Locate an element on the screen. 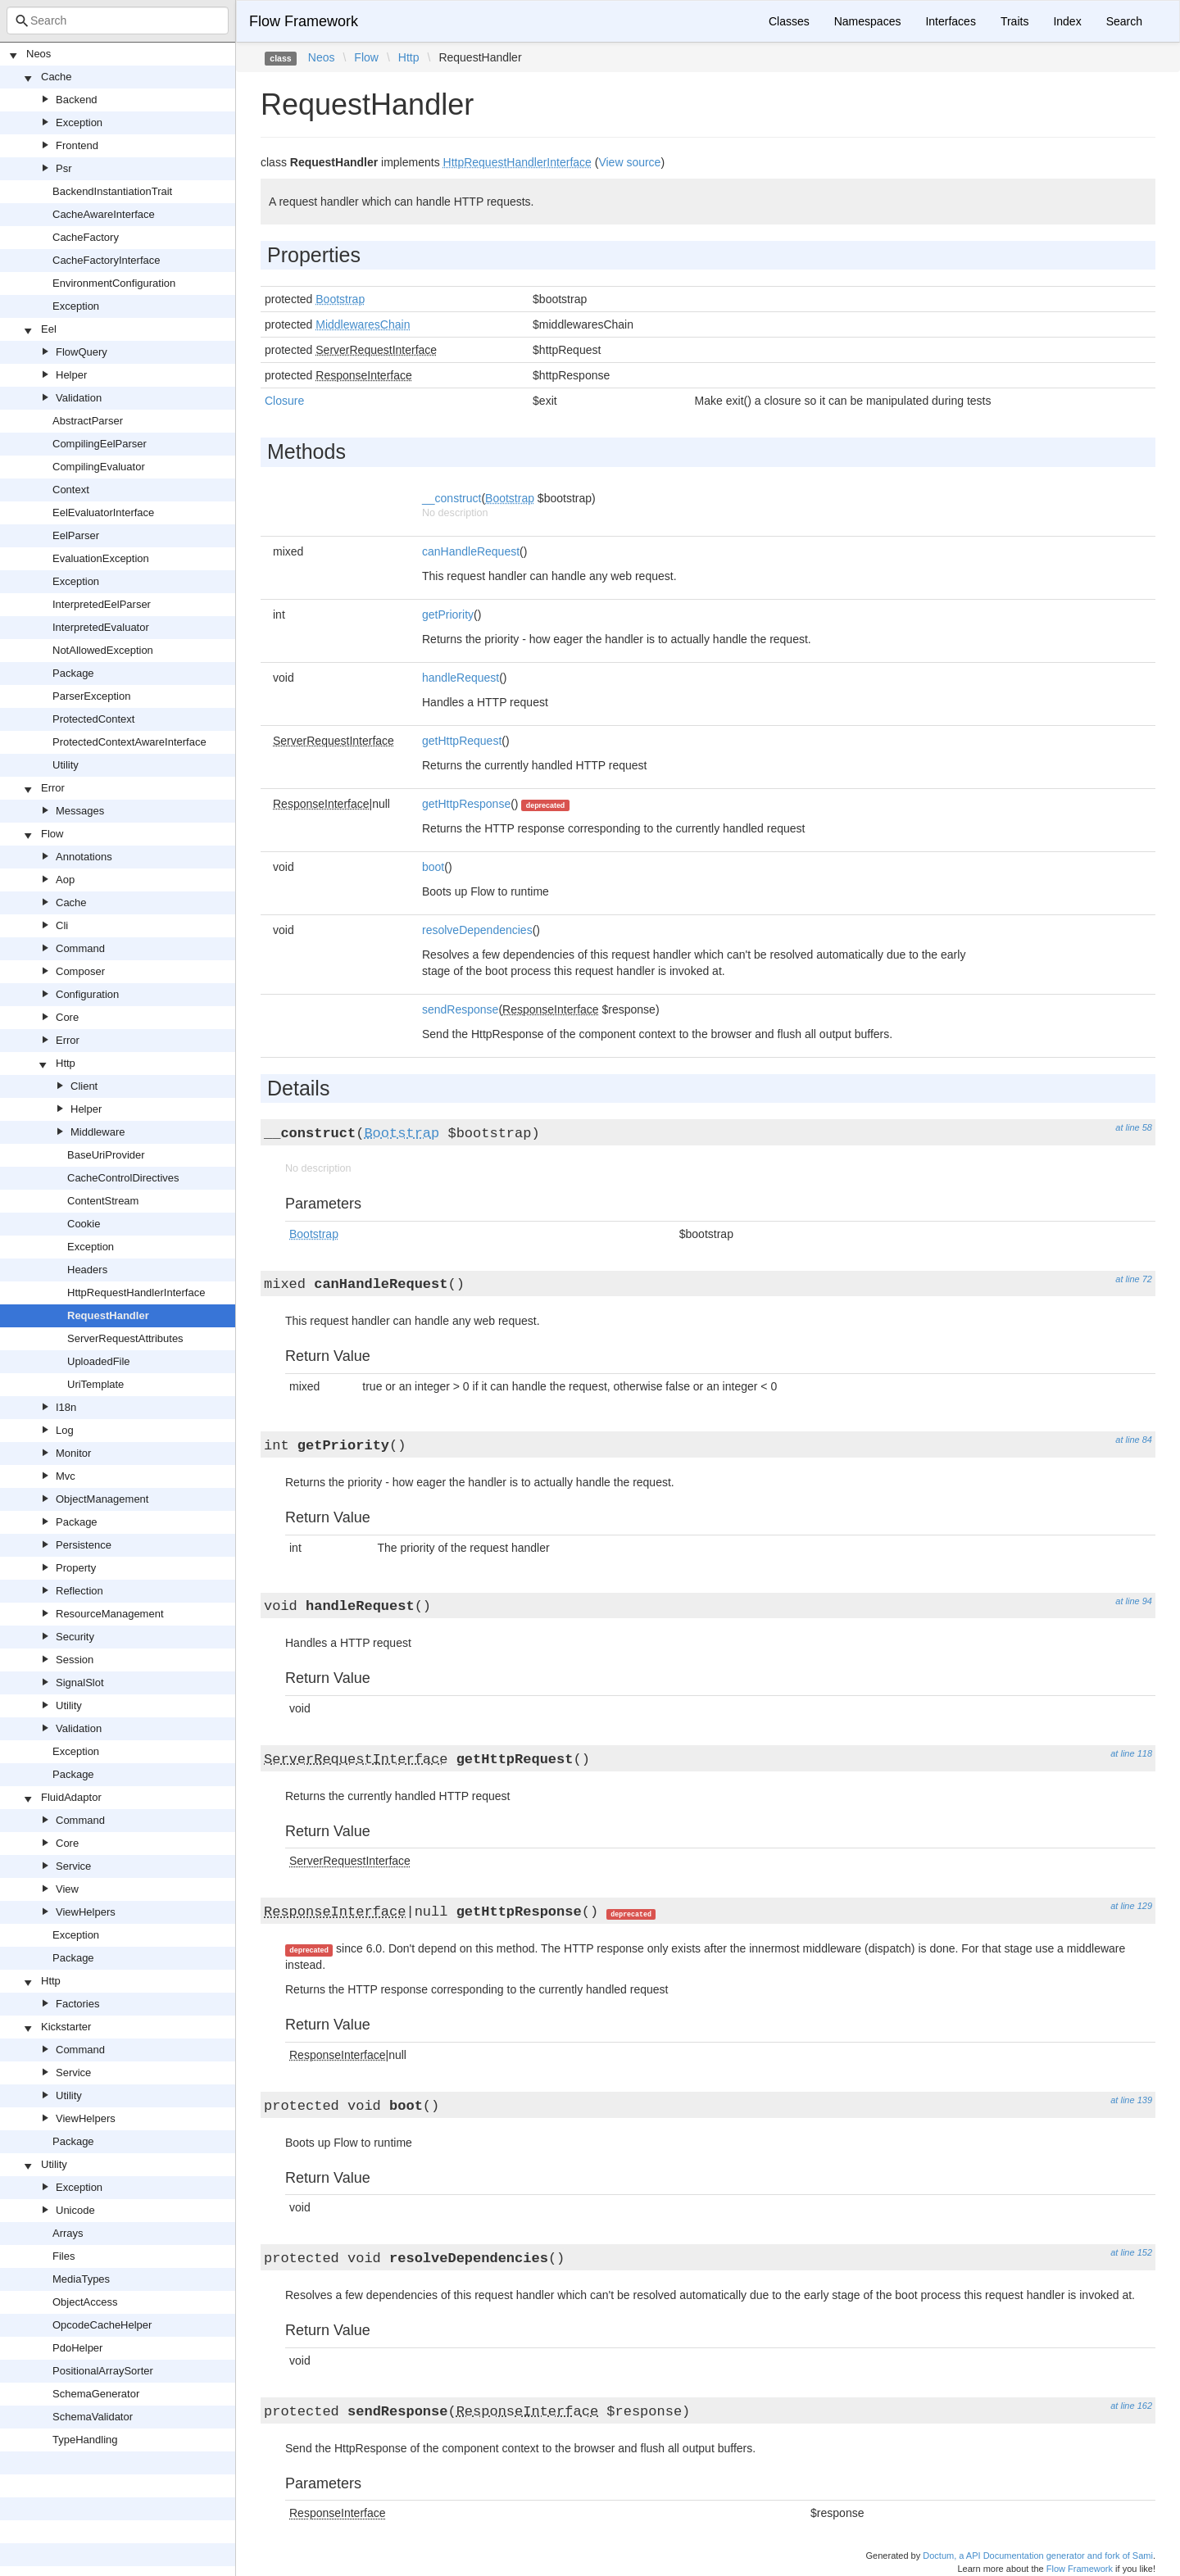 The height and width of the screenshot is (2576, 1180). CacheAwareInterface is located at coordinates (103, 214).